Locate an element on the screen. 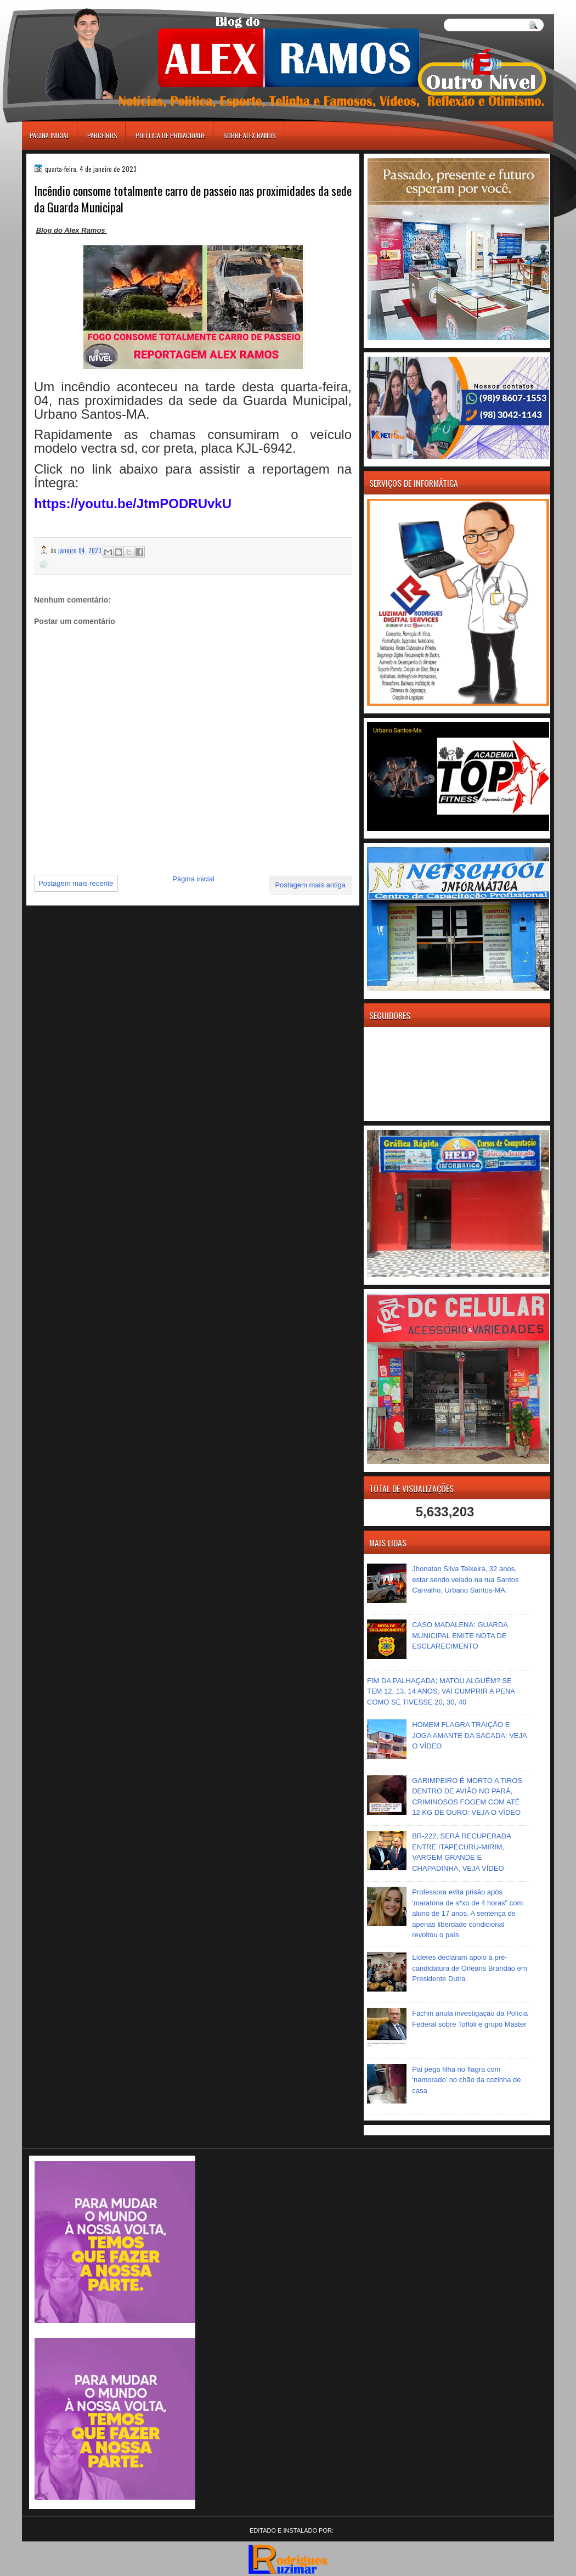 The width and height of the screenshot is (576, 2576). Postagem mais antiga is located at coordinates (310, 885).